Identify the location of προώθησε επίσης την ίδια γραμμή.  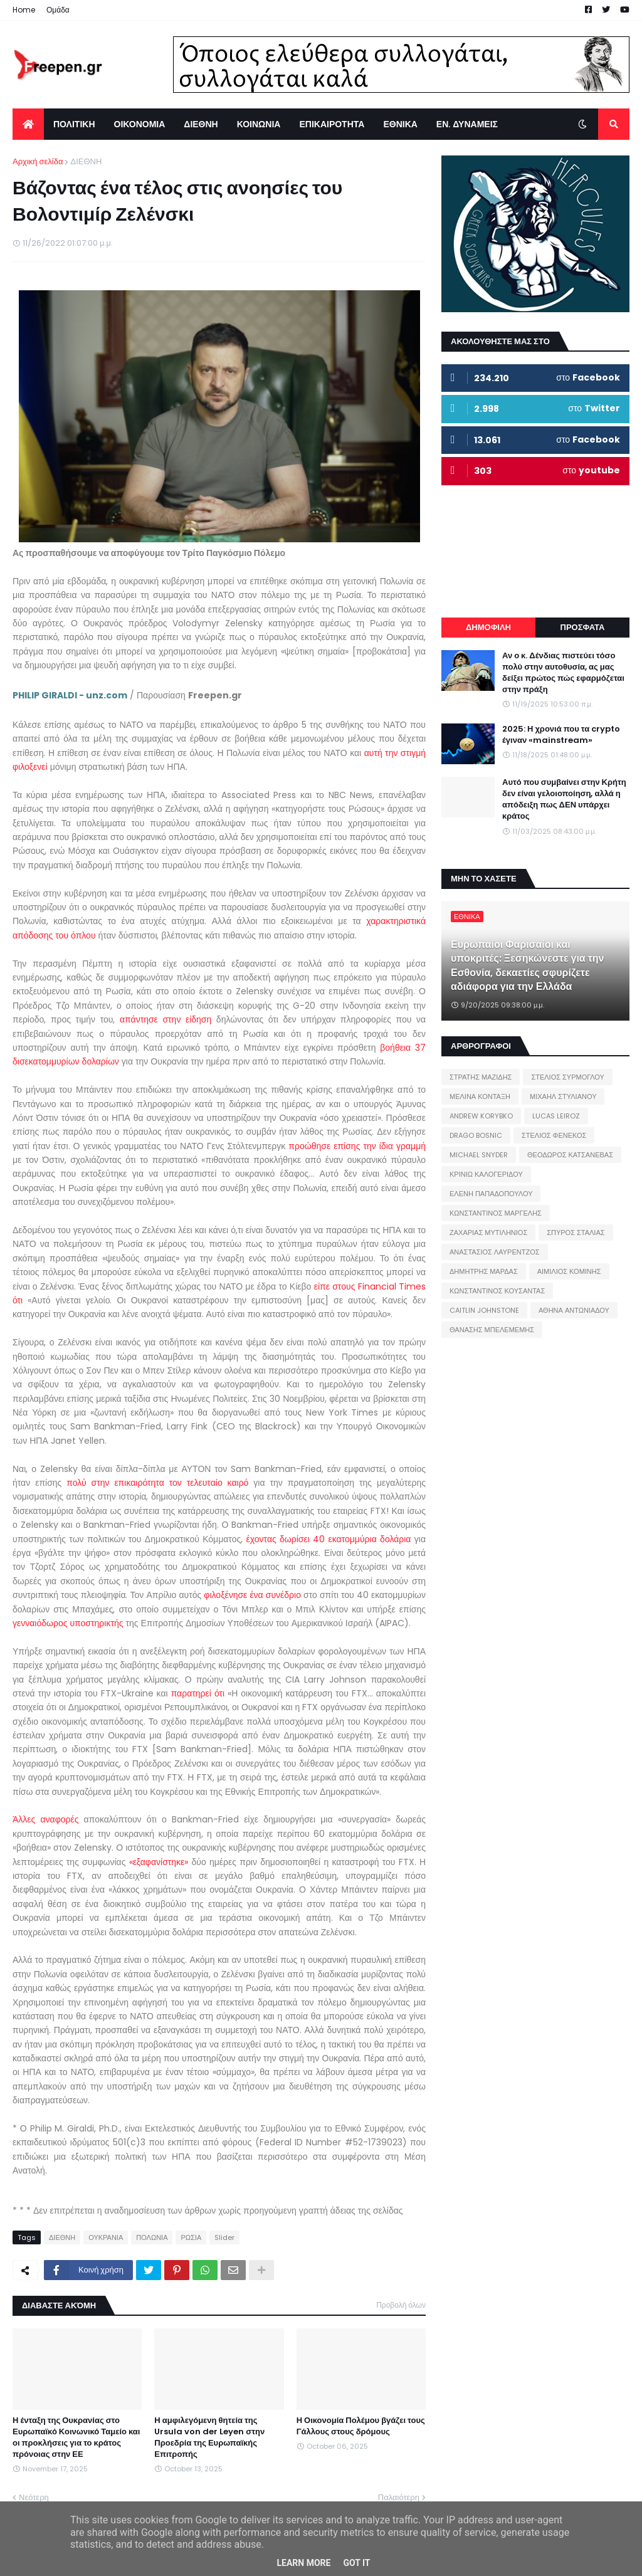
(357, 1146).